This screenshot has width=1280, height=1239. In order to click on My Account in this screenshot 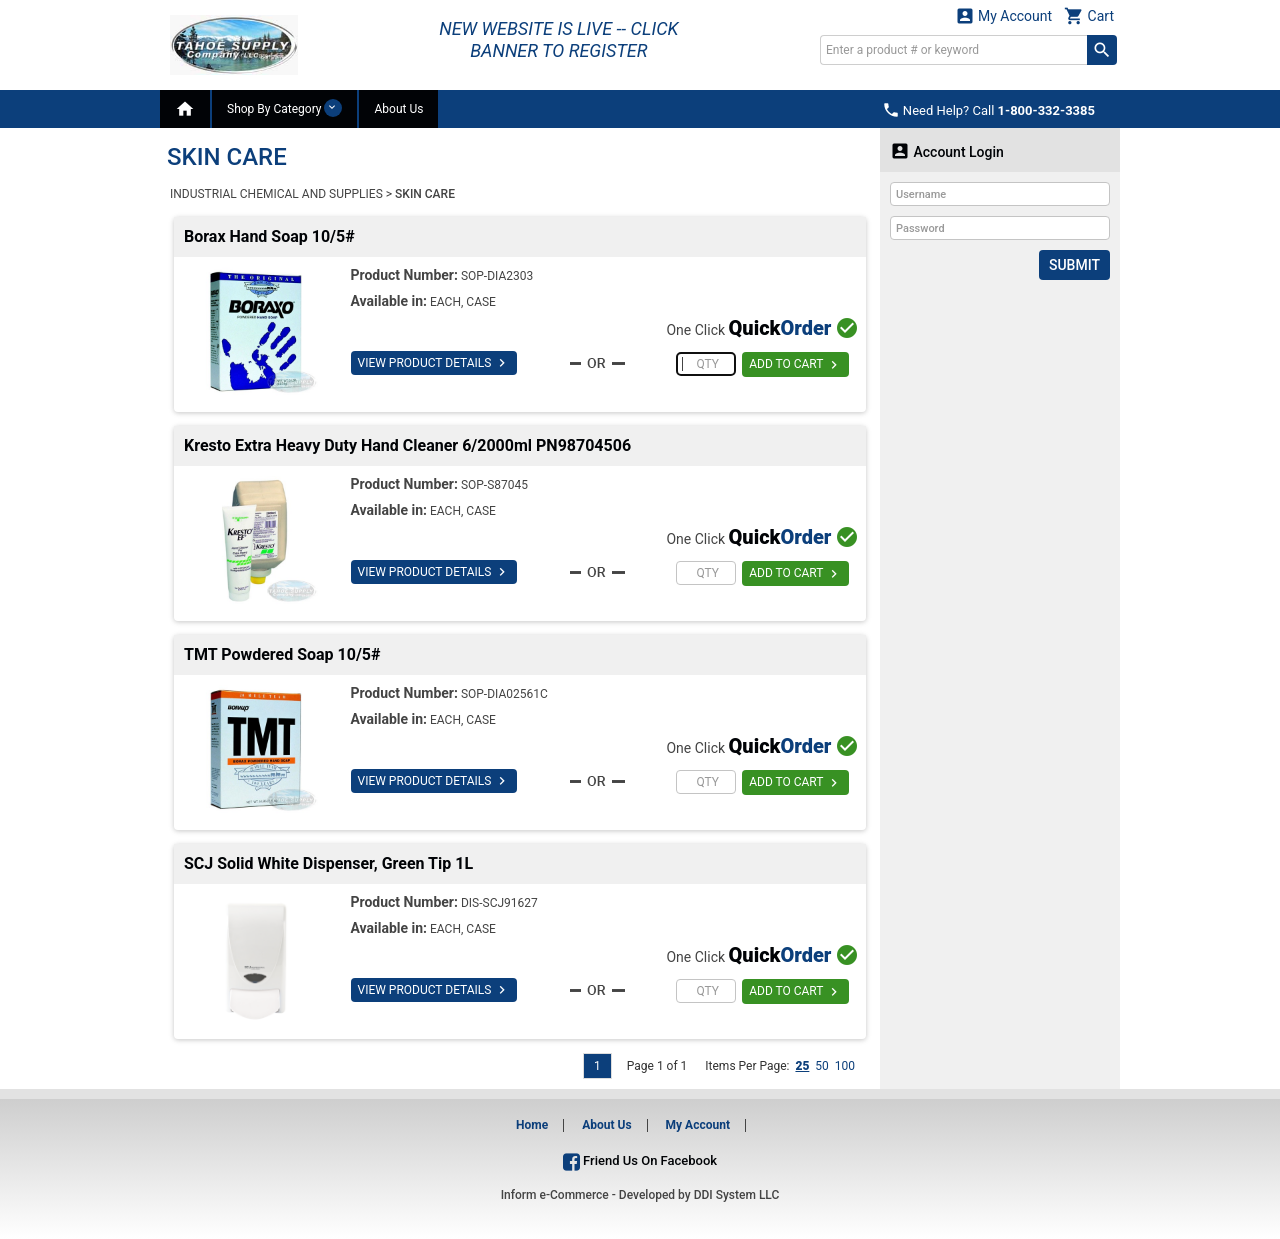, I will do `click(1004, 15)`.